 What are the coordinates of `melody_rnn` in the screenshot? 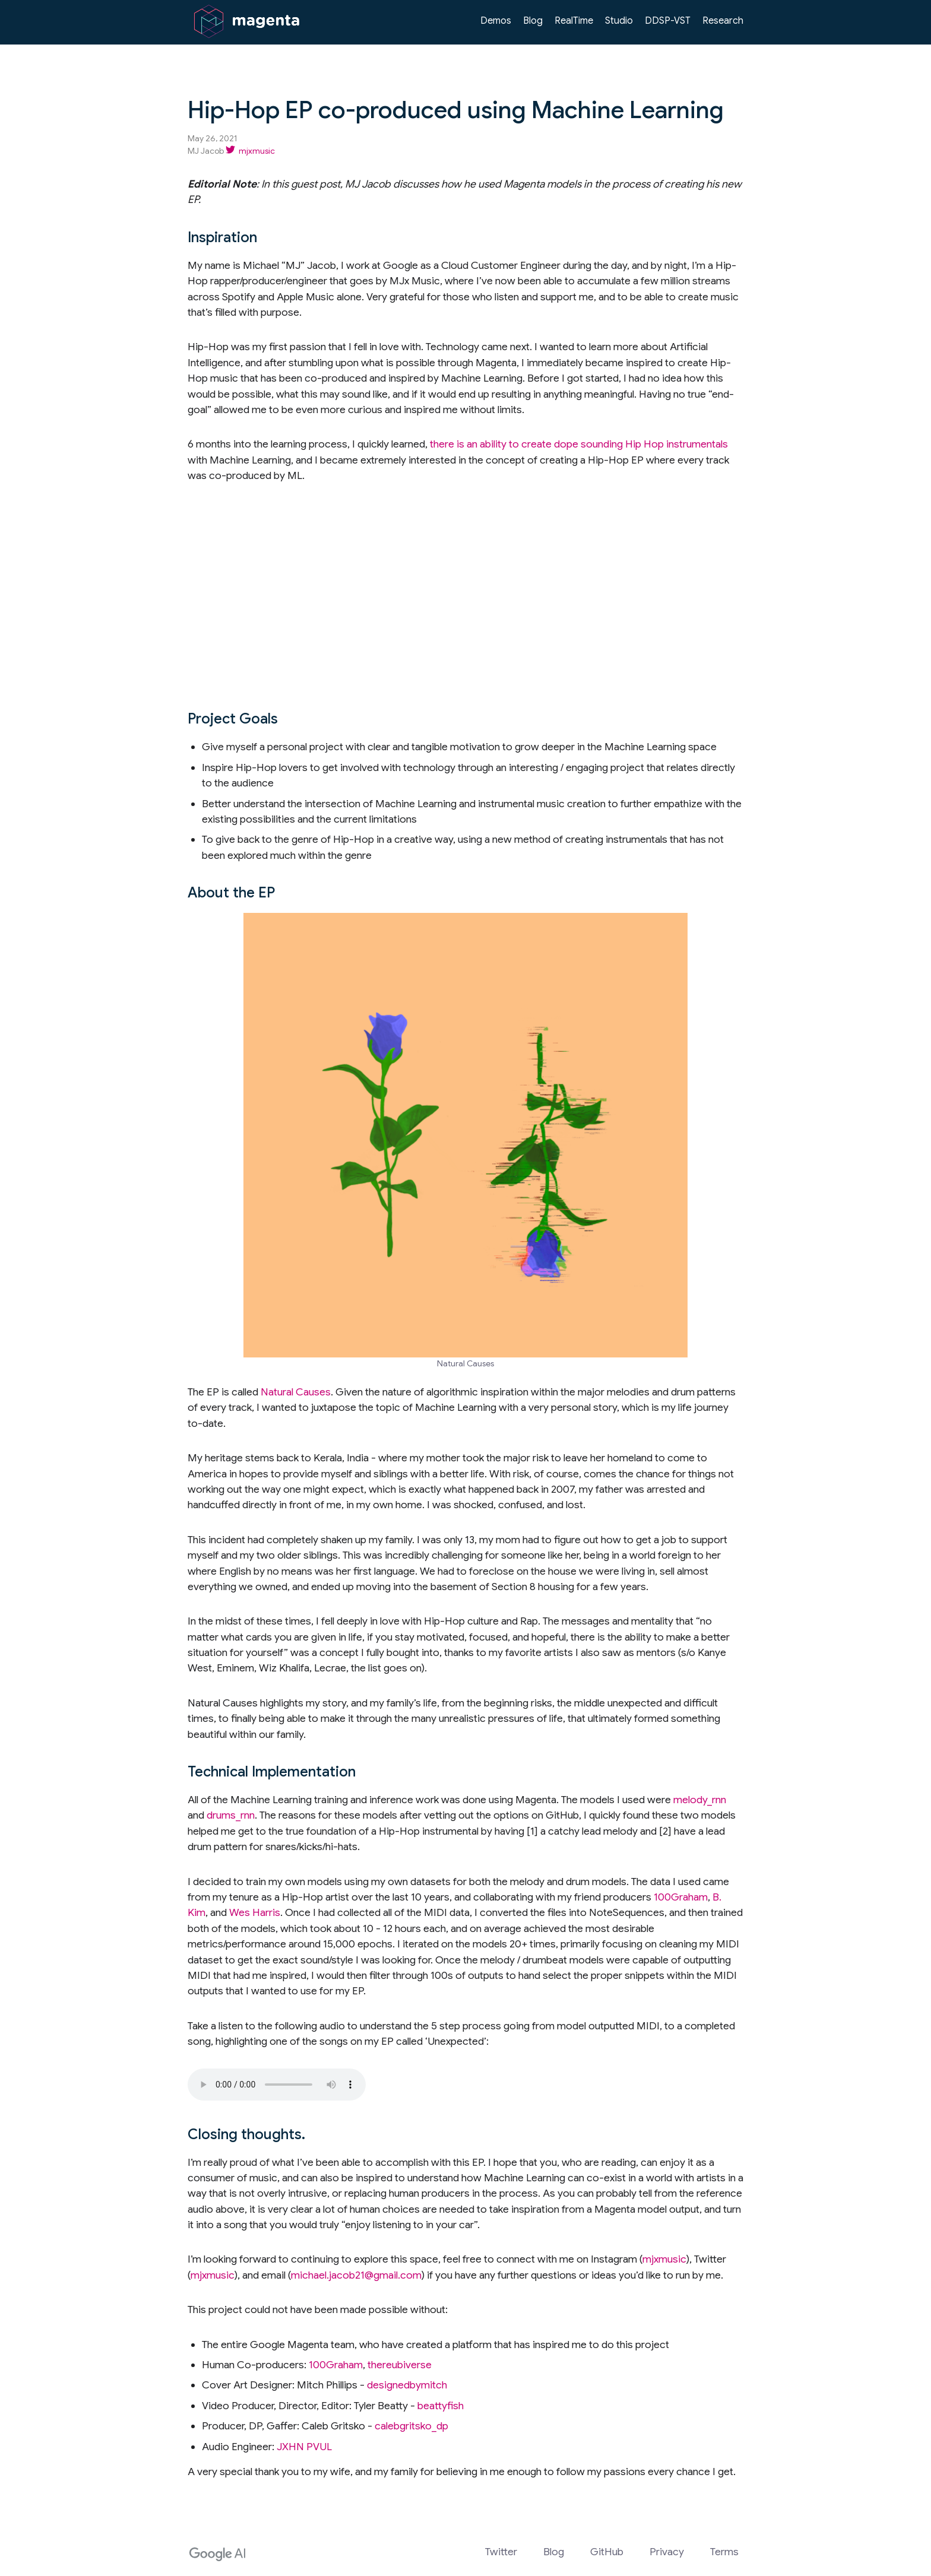 It's located at (699, 1799).